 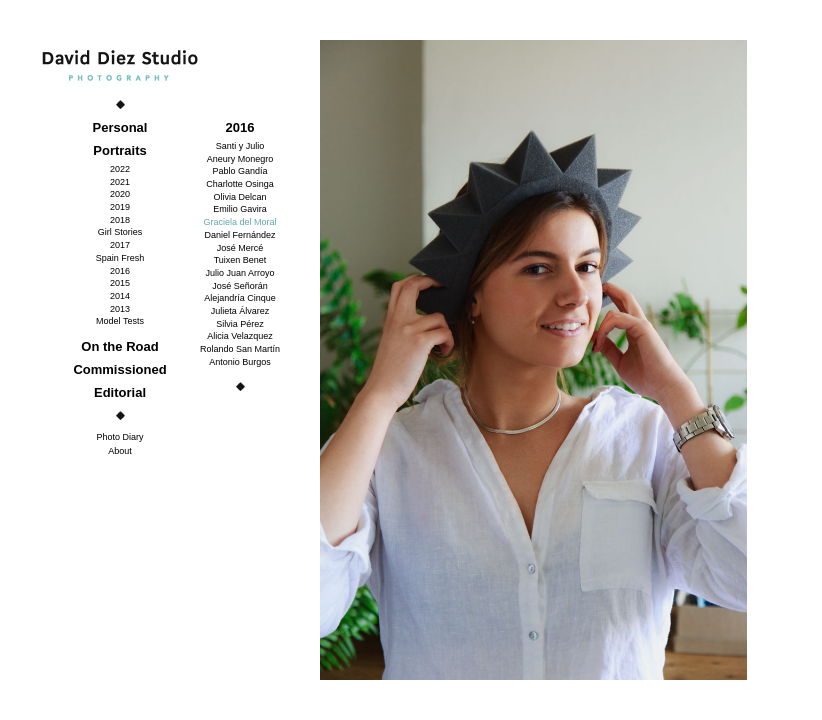 I want to click on Antonio Burgos, so click(x=240, y=362).